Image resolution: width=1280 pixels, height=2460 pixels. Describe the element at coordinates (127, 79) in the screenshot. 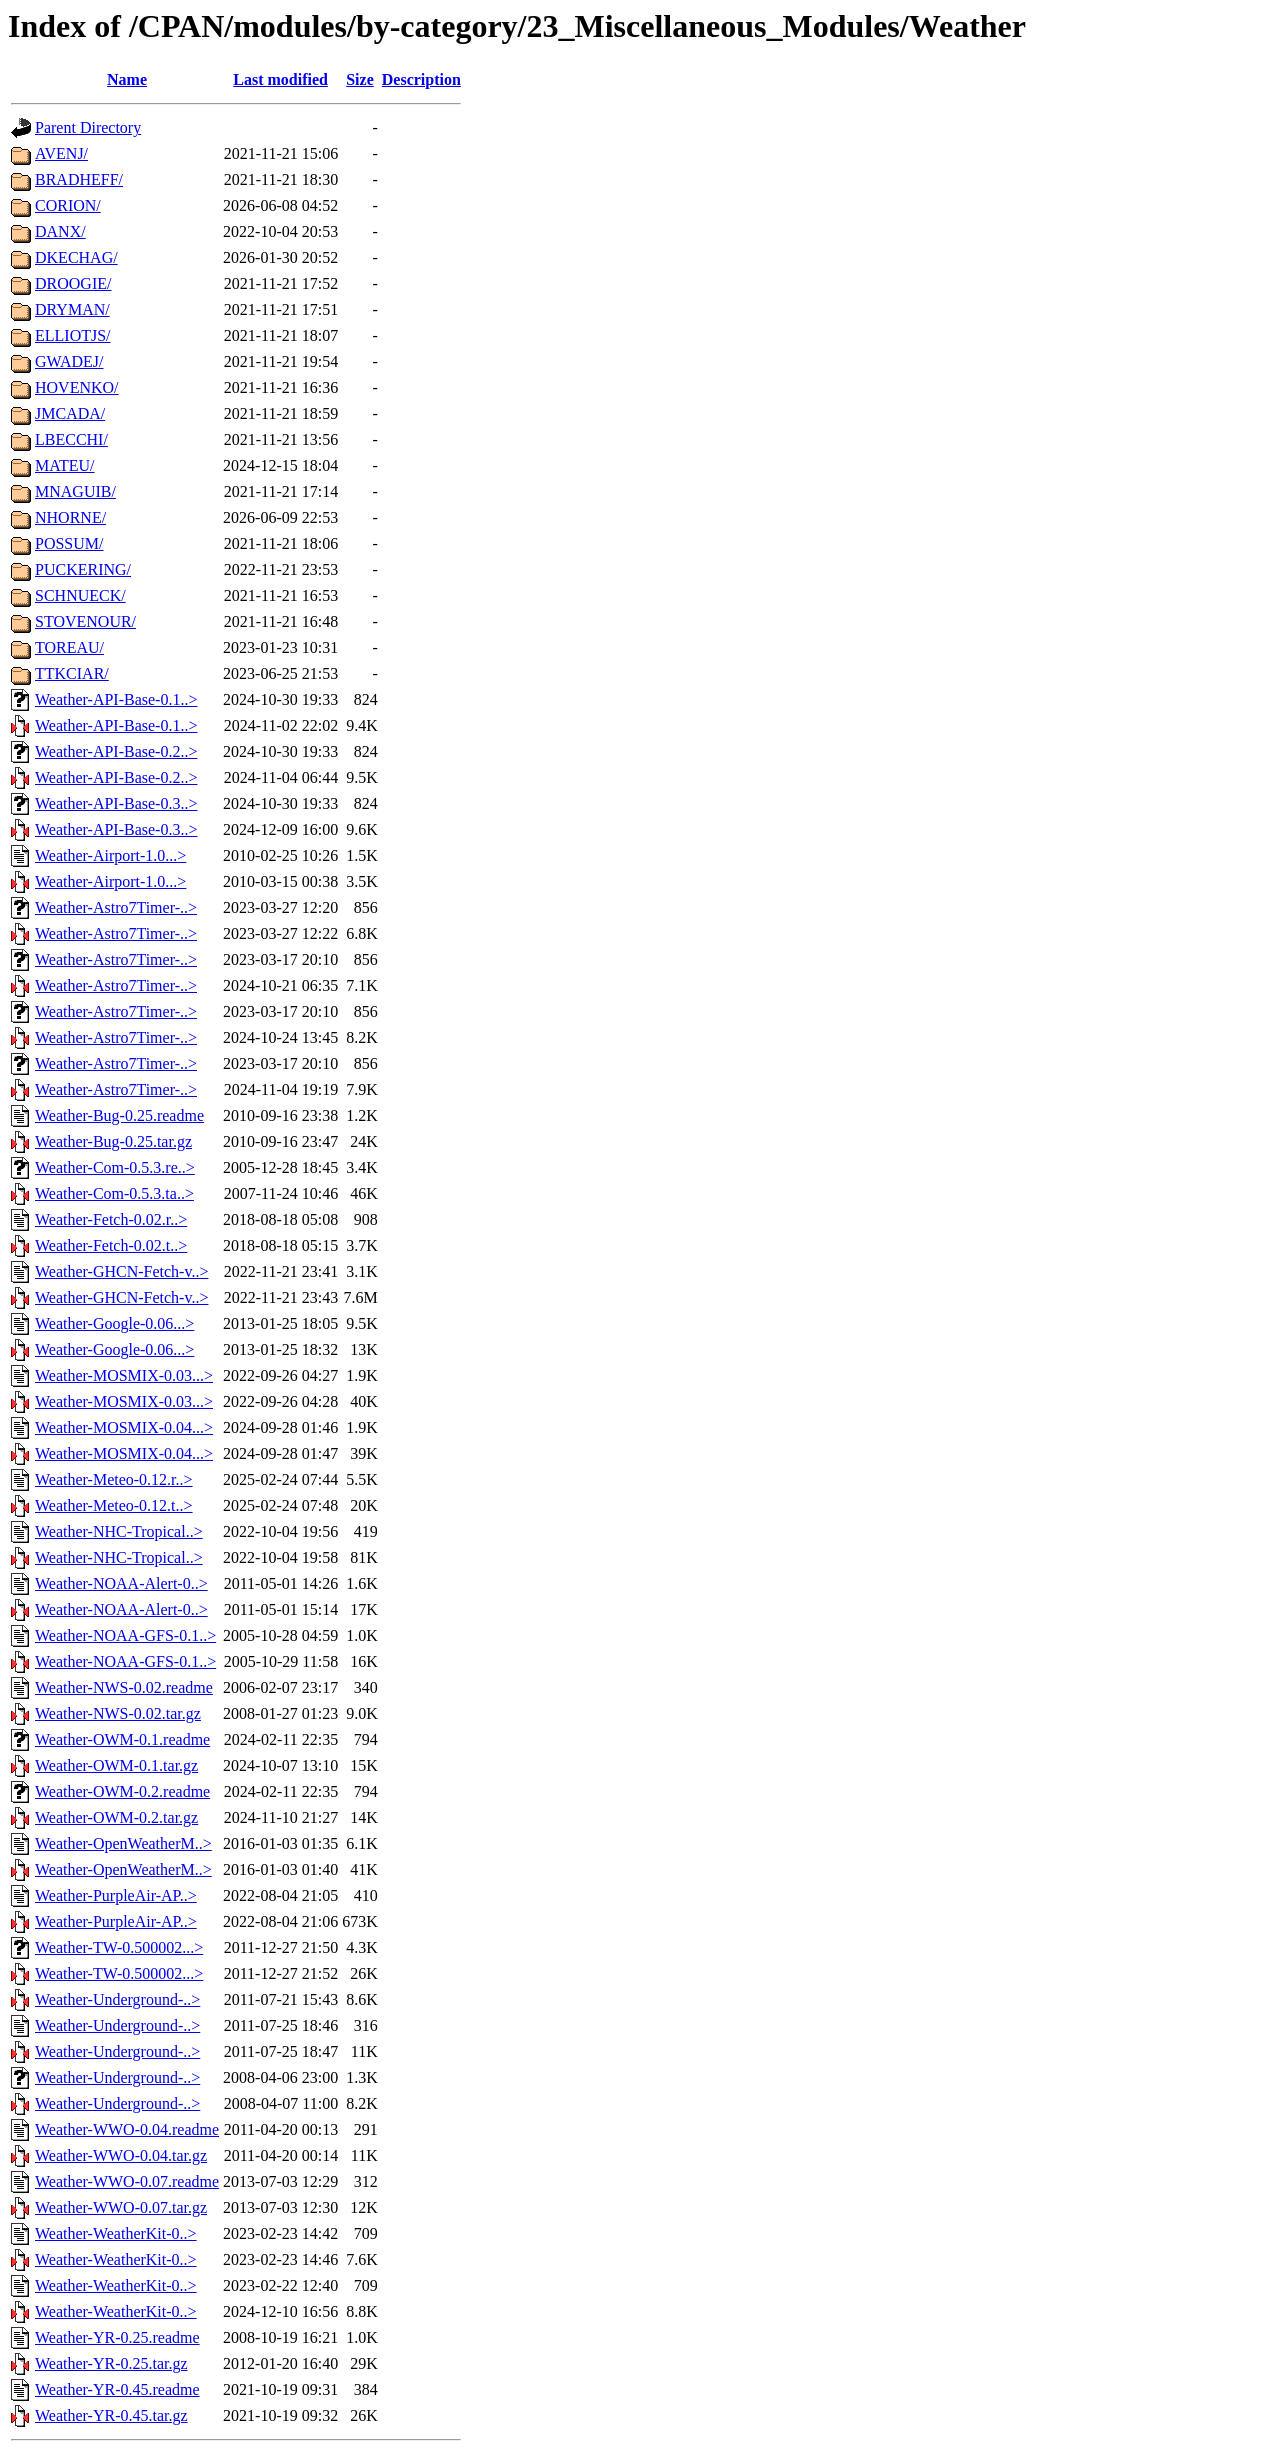

I see `Name` at that location.